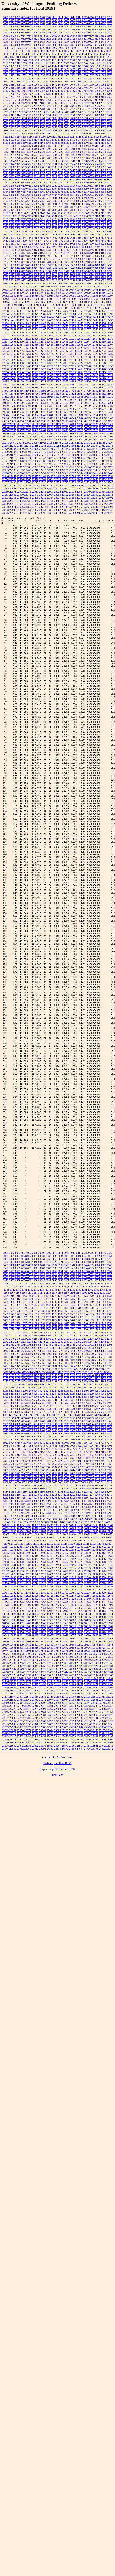 The height and width of the screenshot is (2576, 115). Describe the element at coordinates (73, 133) in the screenshot. I see `5104` at that location.